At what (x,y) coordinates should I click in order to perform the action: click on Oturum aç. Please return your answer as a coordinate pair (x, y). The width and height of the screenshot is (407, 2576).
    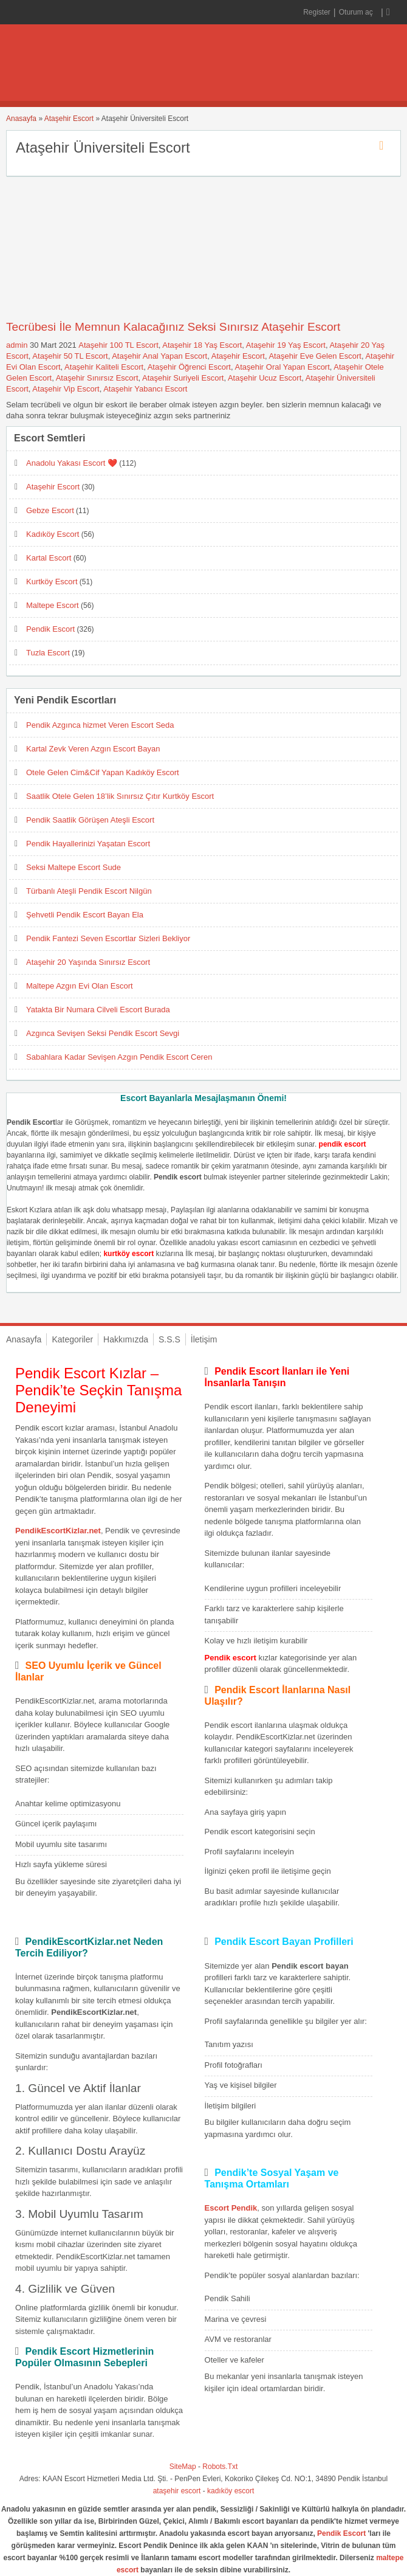
    Looking at the image, I should click on (357, 12).